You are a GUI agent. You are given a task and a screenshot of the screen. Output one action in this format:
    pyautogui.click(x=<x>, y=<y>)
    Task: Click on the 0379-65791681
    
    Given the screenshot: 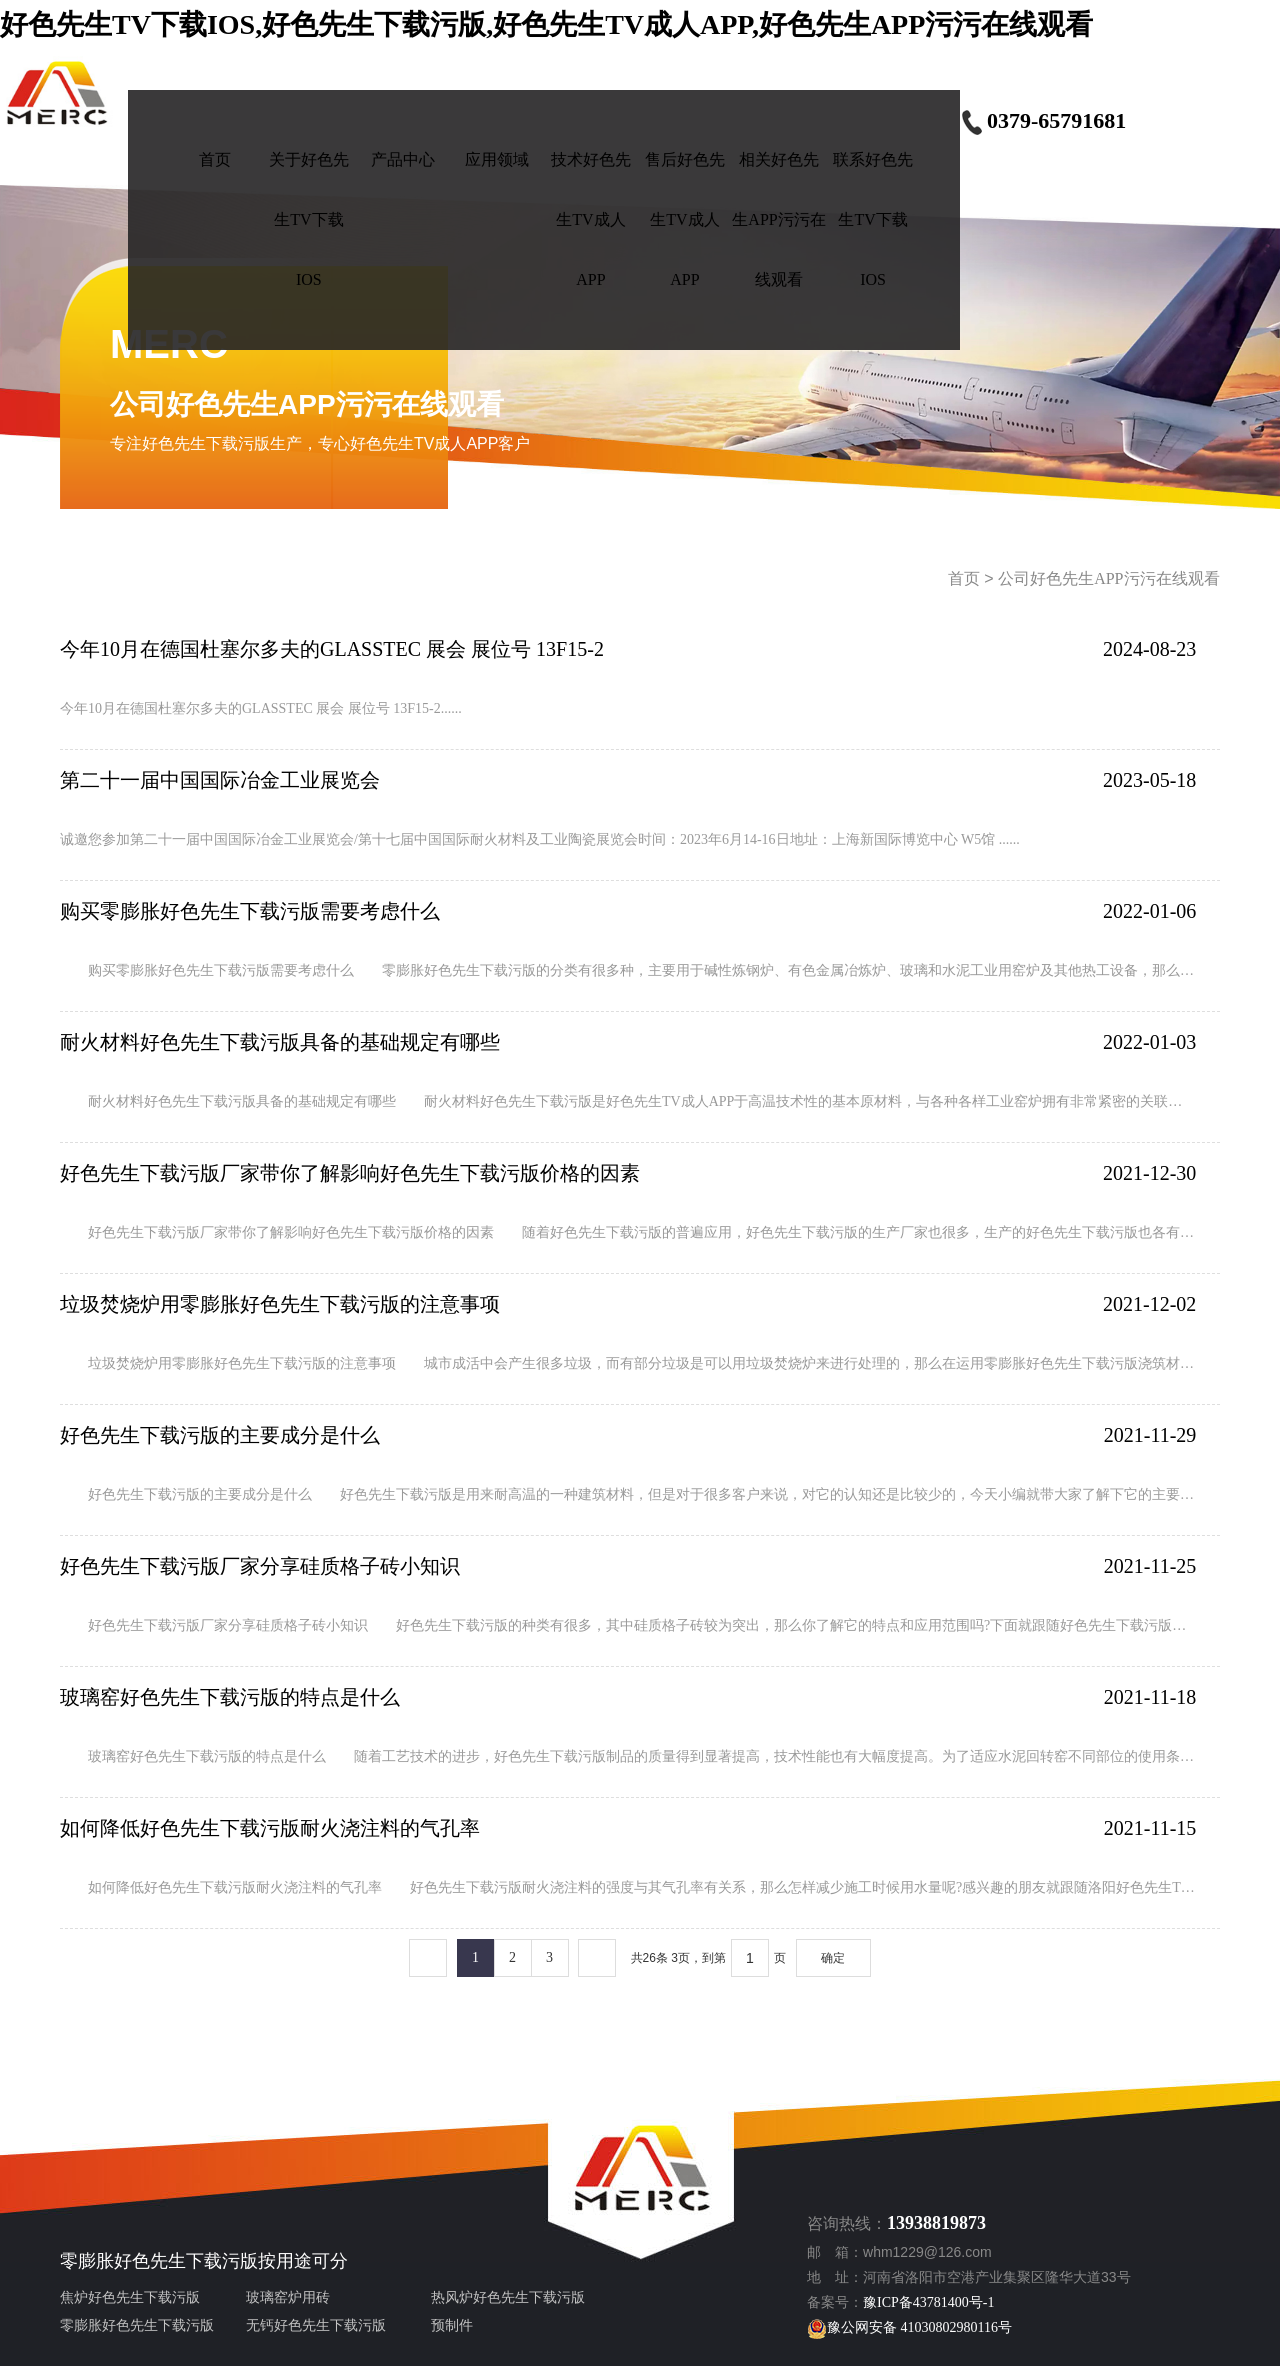 What is the action you would take?
    pyautogui.click(x=1043, y=120)
    